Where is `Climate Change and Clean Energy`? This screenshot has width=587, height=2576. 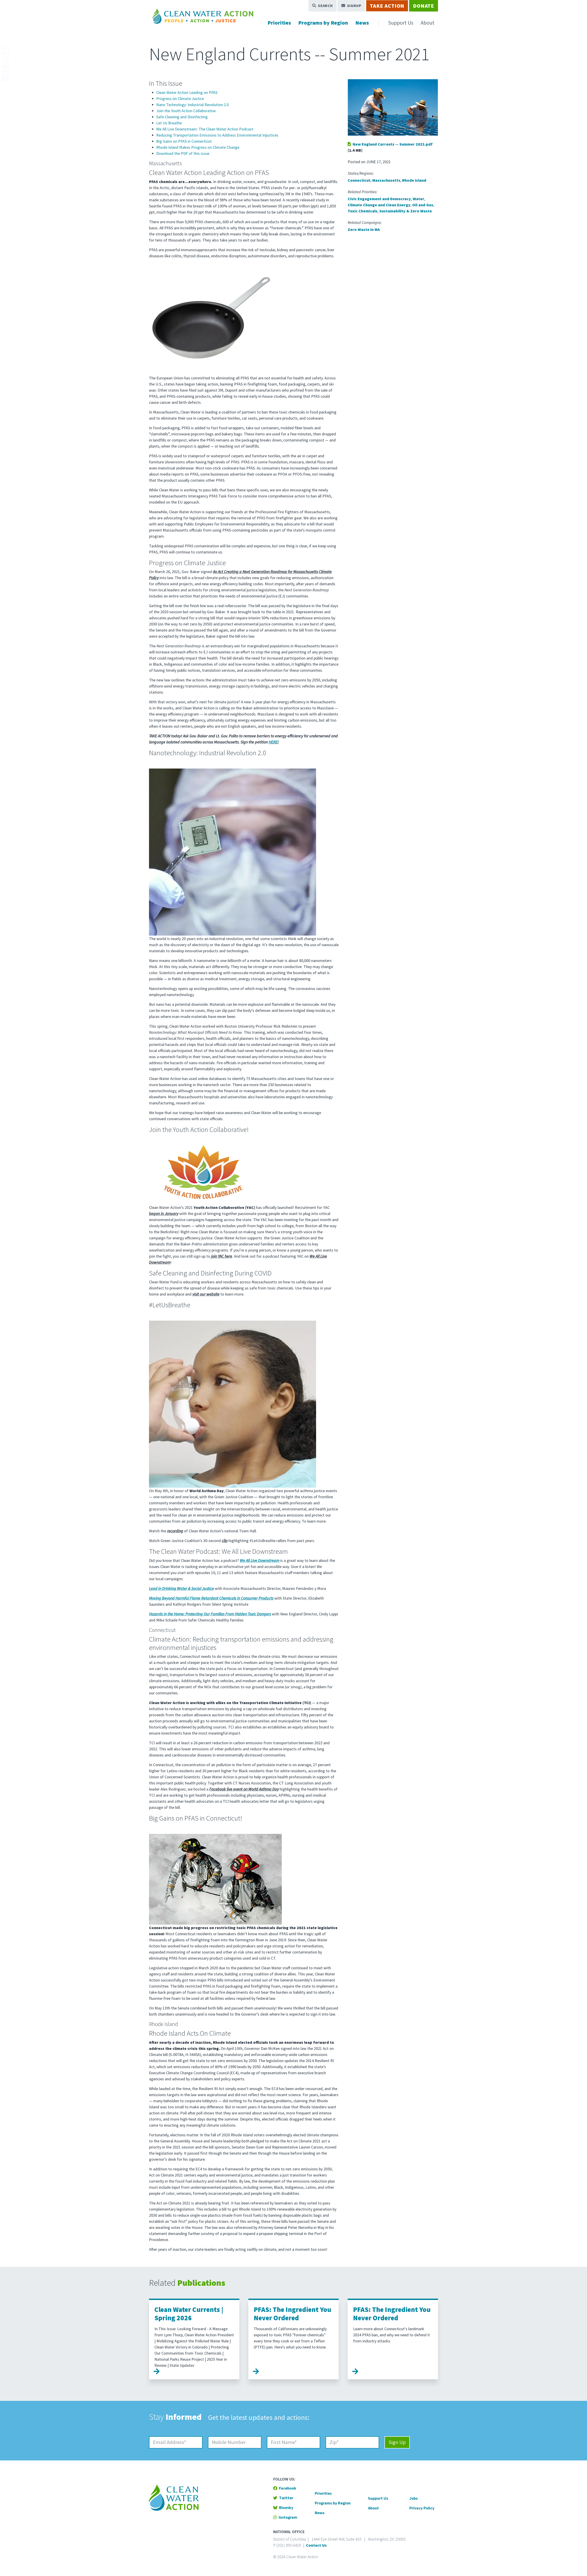 Climate Change and Clean Energy is located at coordinates (379, 204).